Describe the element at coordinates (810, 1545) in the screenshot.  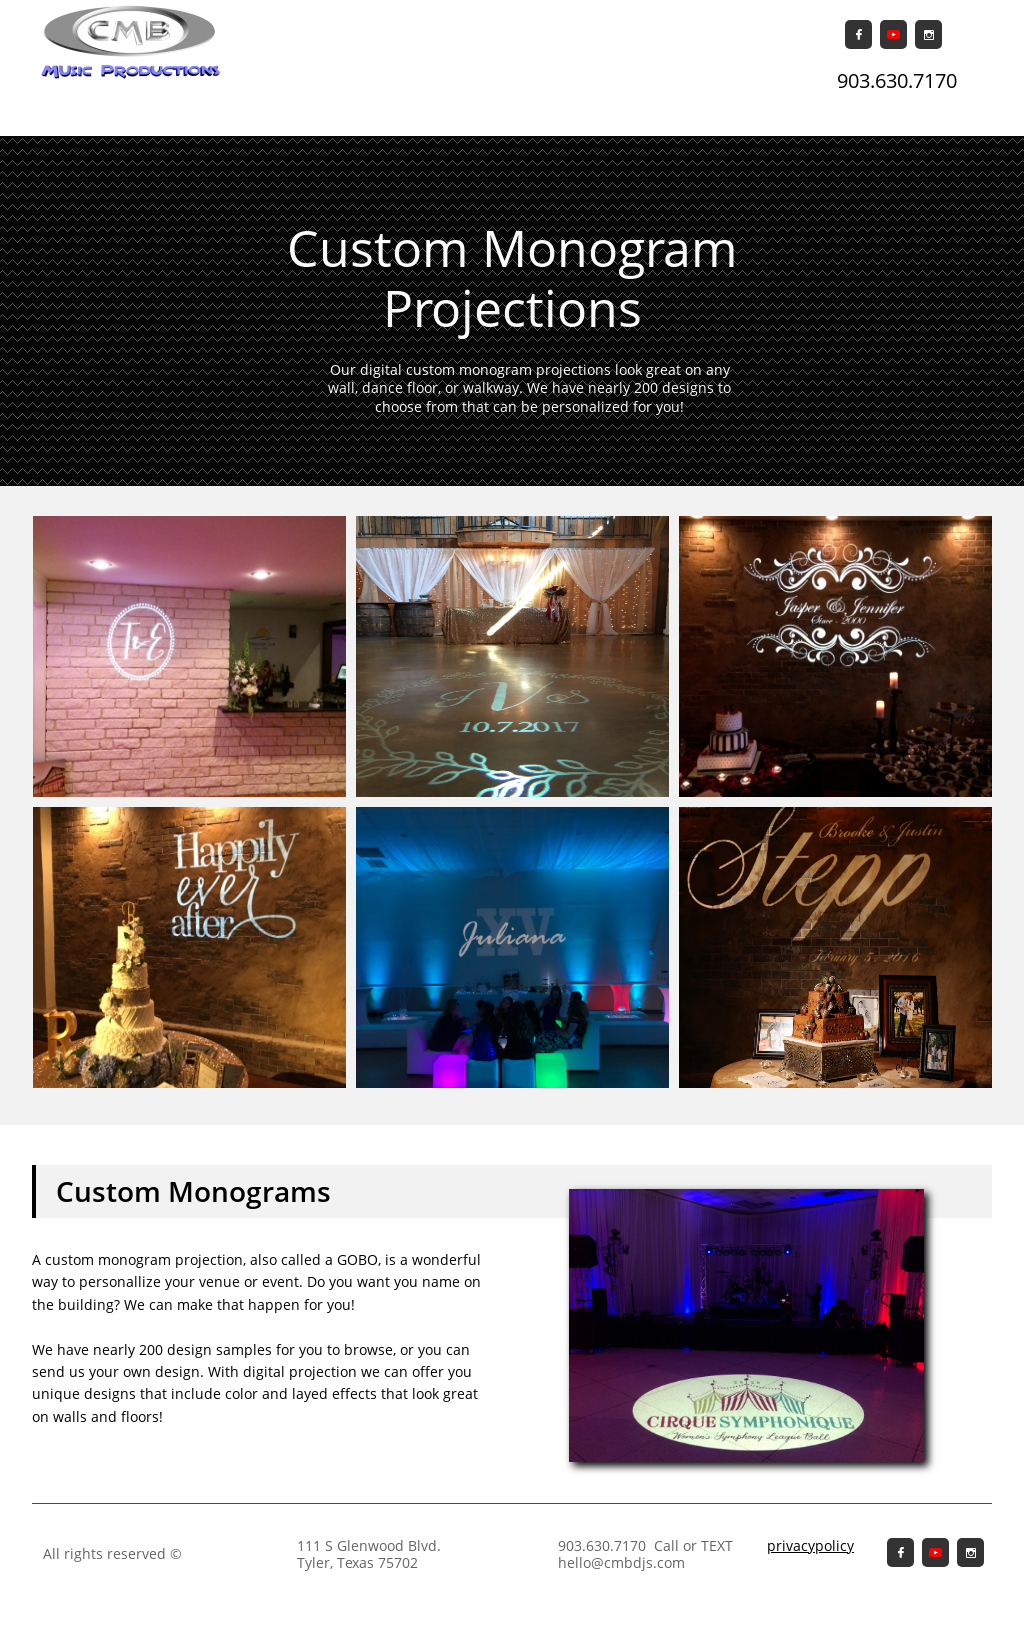
I see `privacypolicy` at that location.